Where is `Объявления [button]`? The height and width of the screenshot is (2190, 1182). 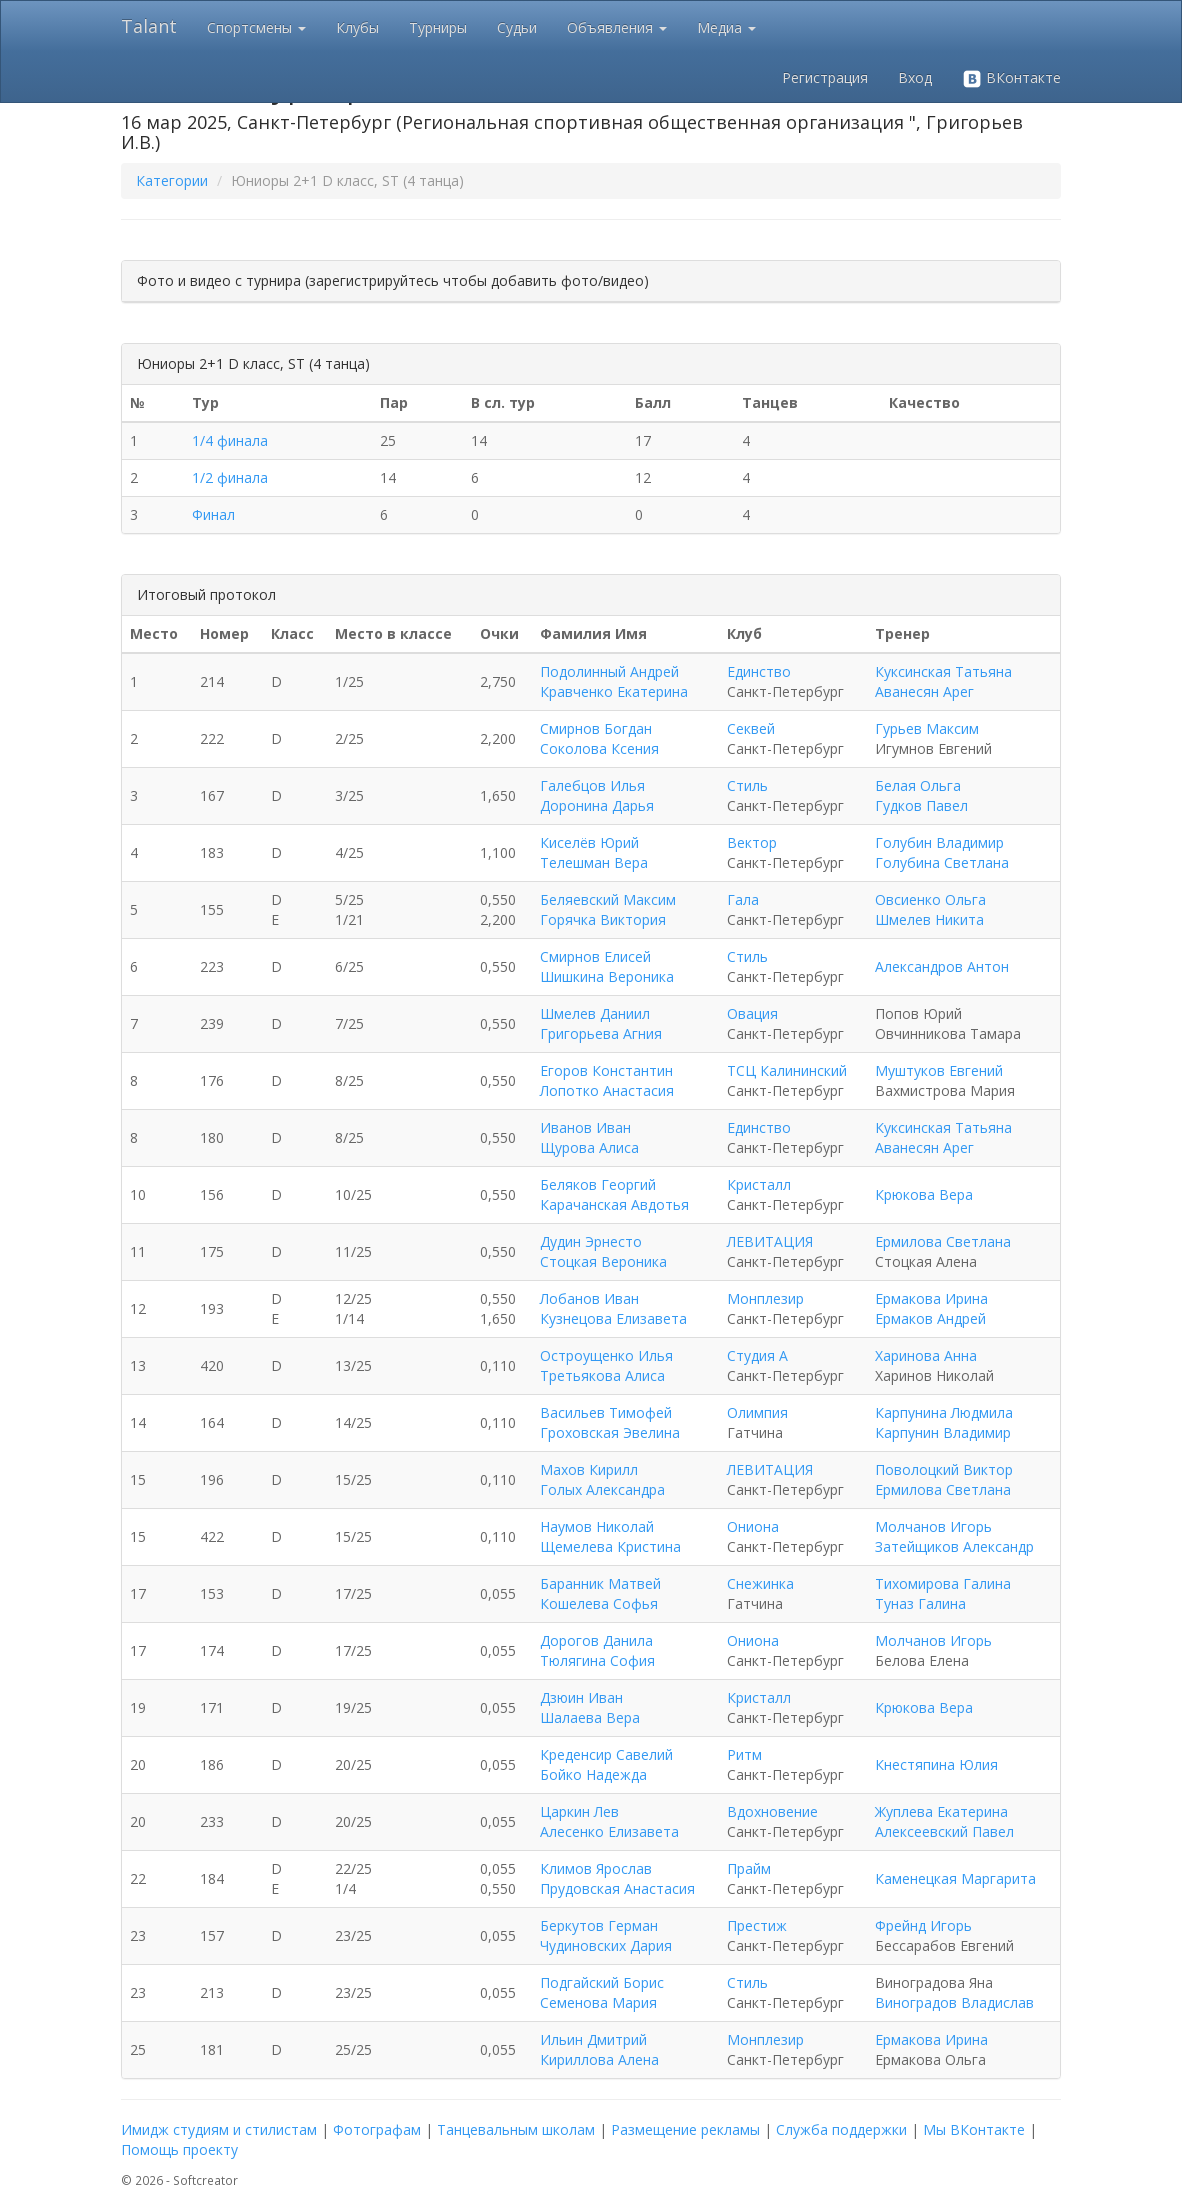
Объявления [button] is located at coordinates (617, 27).